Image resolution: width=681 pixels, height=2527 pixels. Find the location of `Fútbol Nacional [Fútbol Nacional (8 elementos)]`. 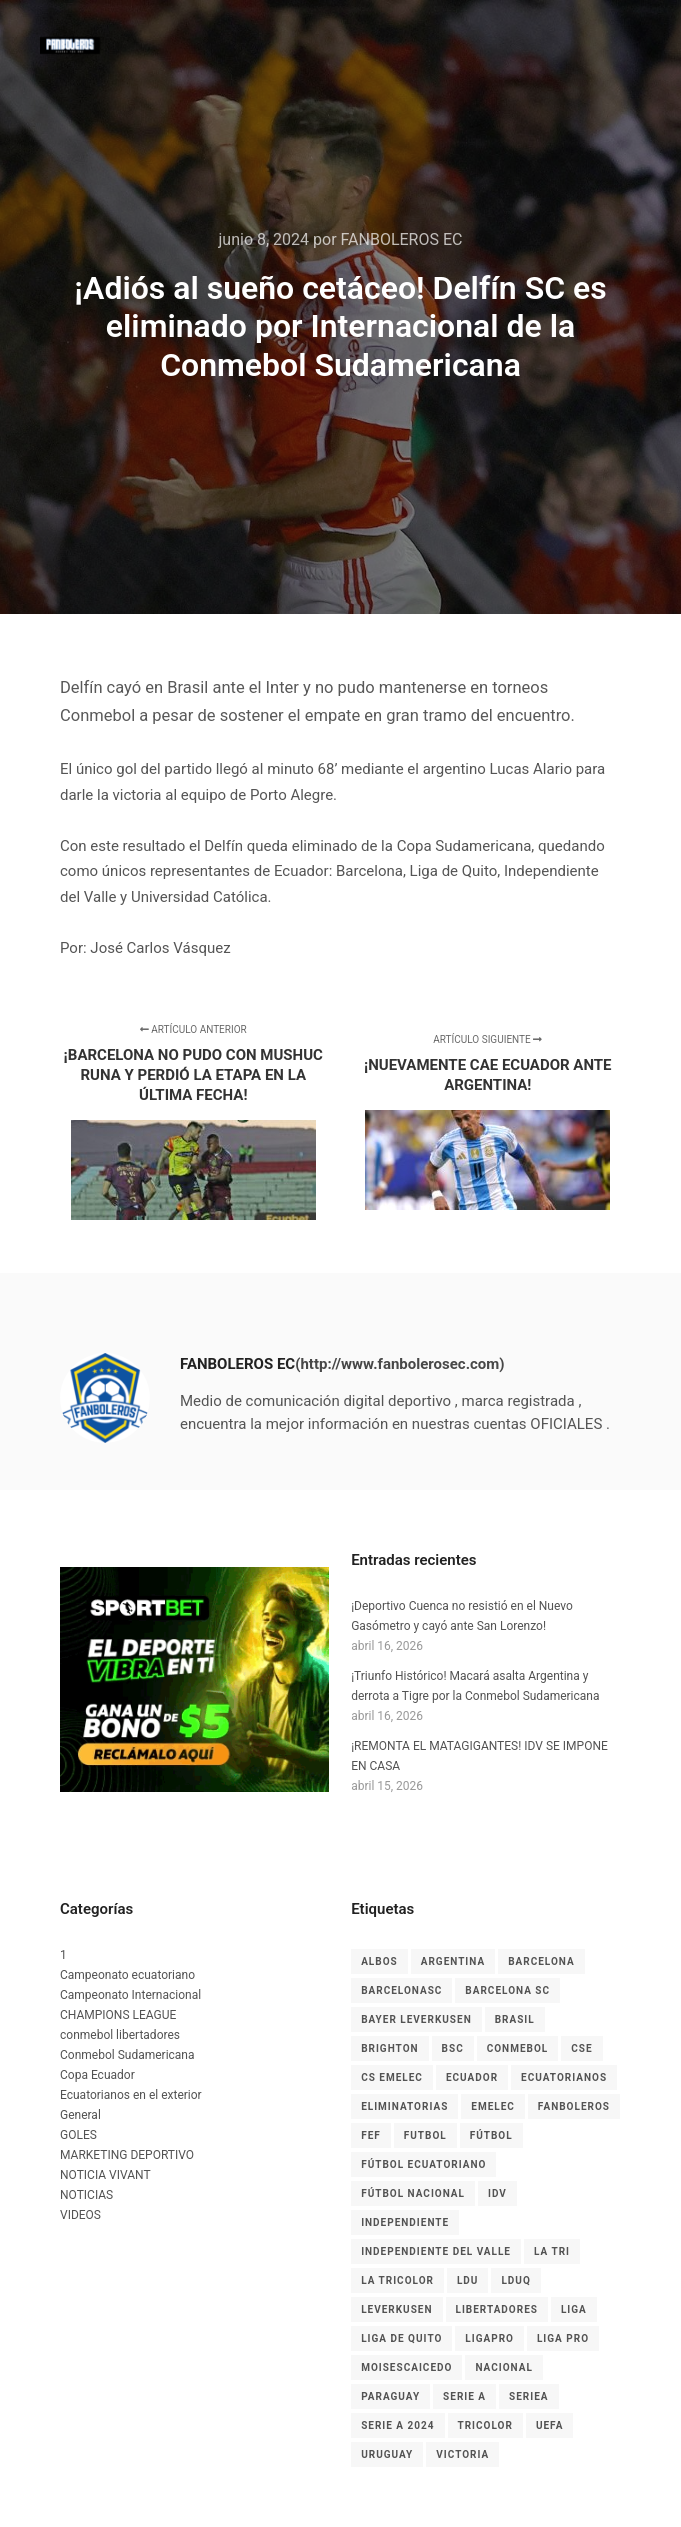

Fútbol Nacional [Fútbol Nacional (8 elementos)] is located at coordinates (413, 2193).